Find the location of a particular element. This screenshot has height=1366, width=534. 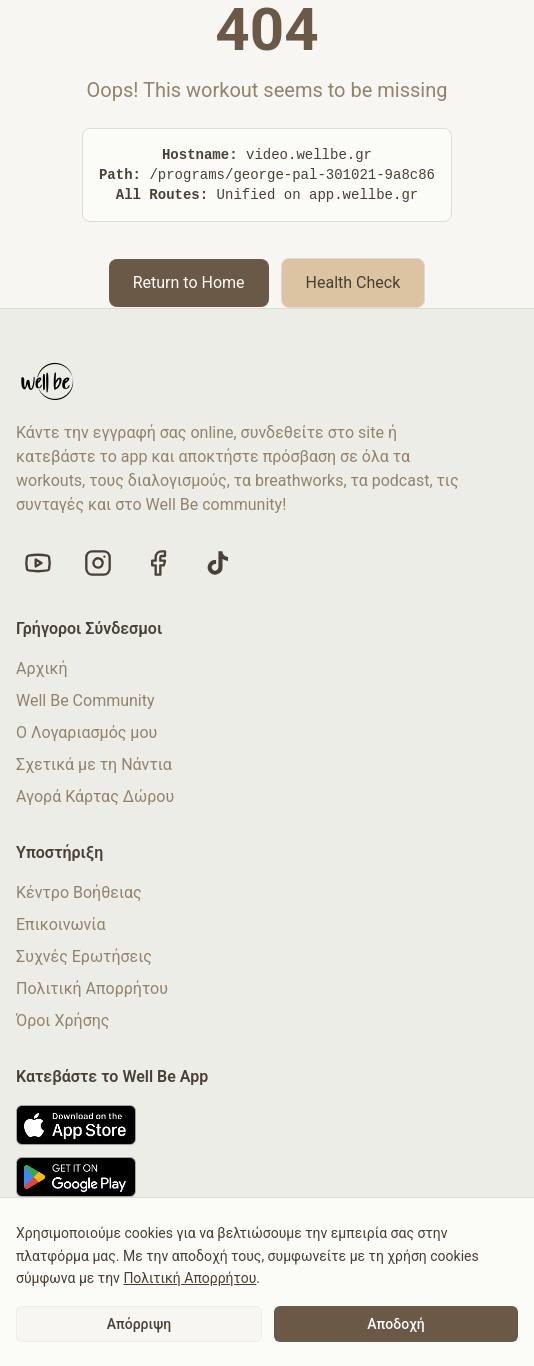

Health Check is located at coordinates (353, 282).